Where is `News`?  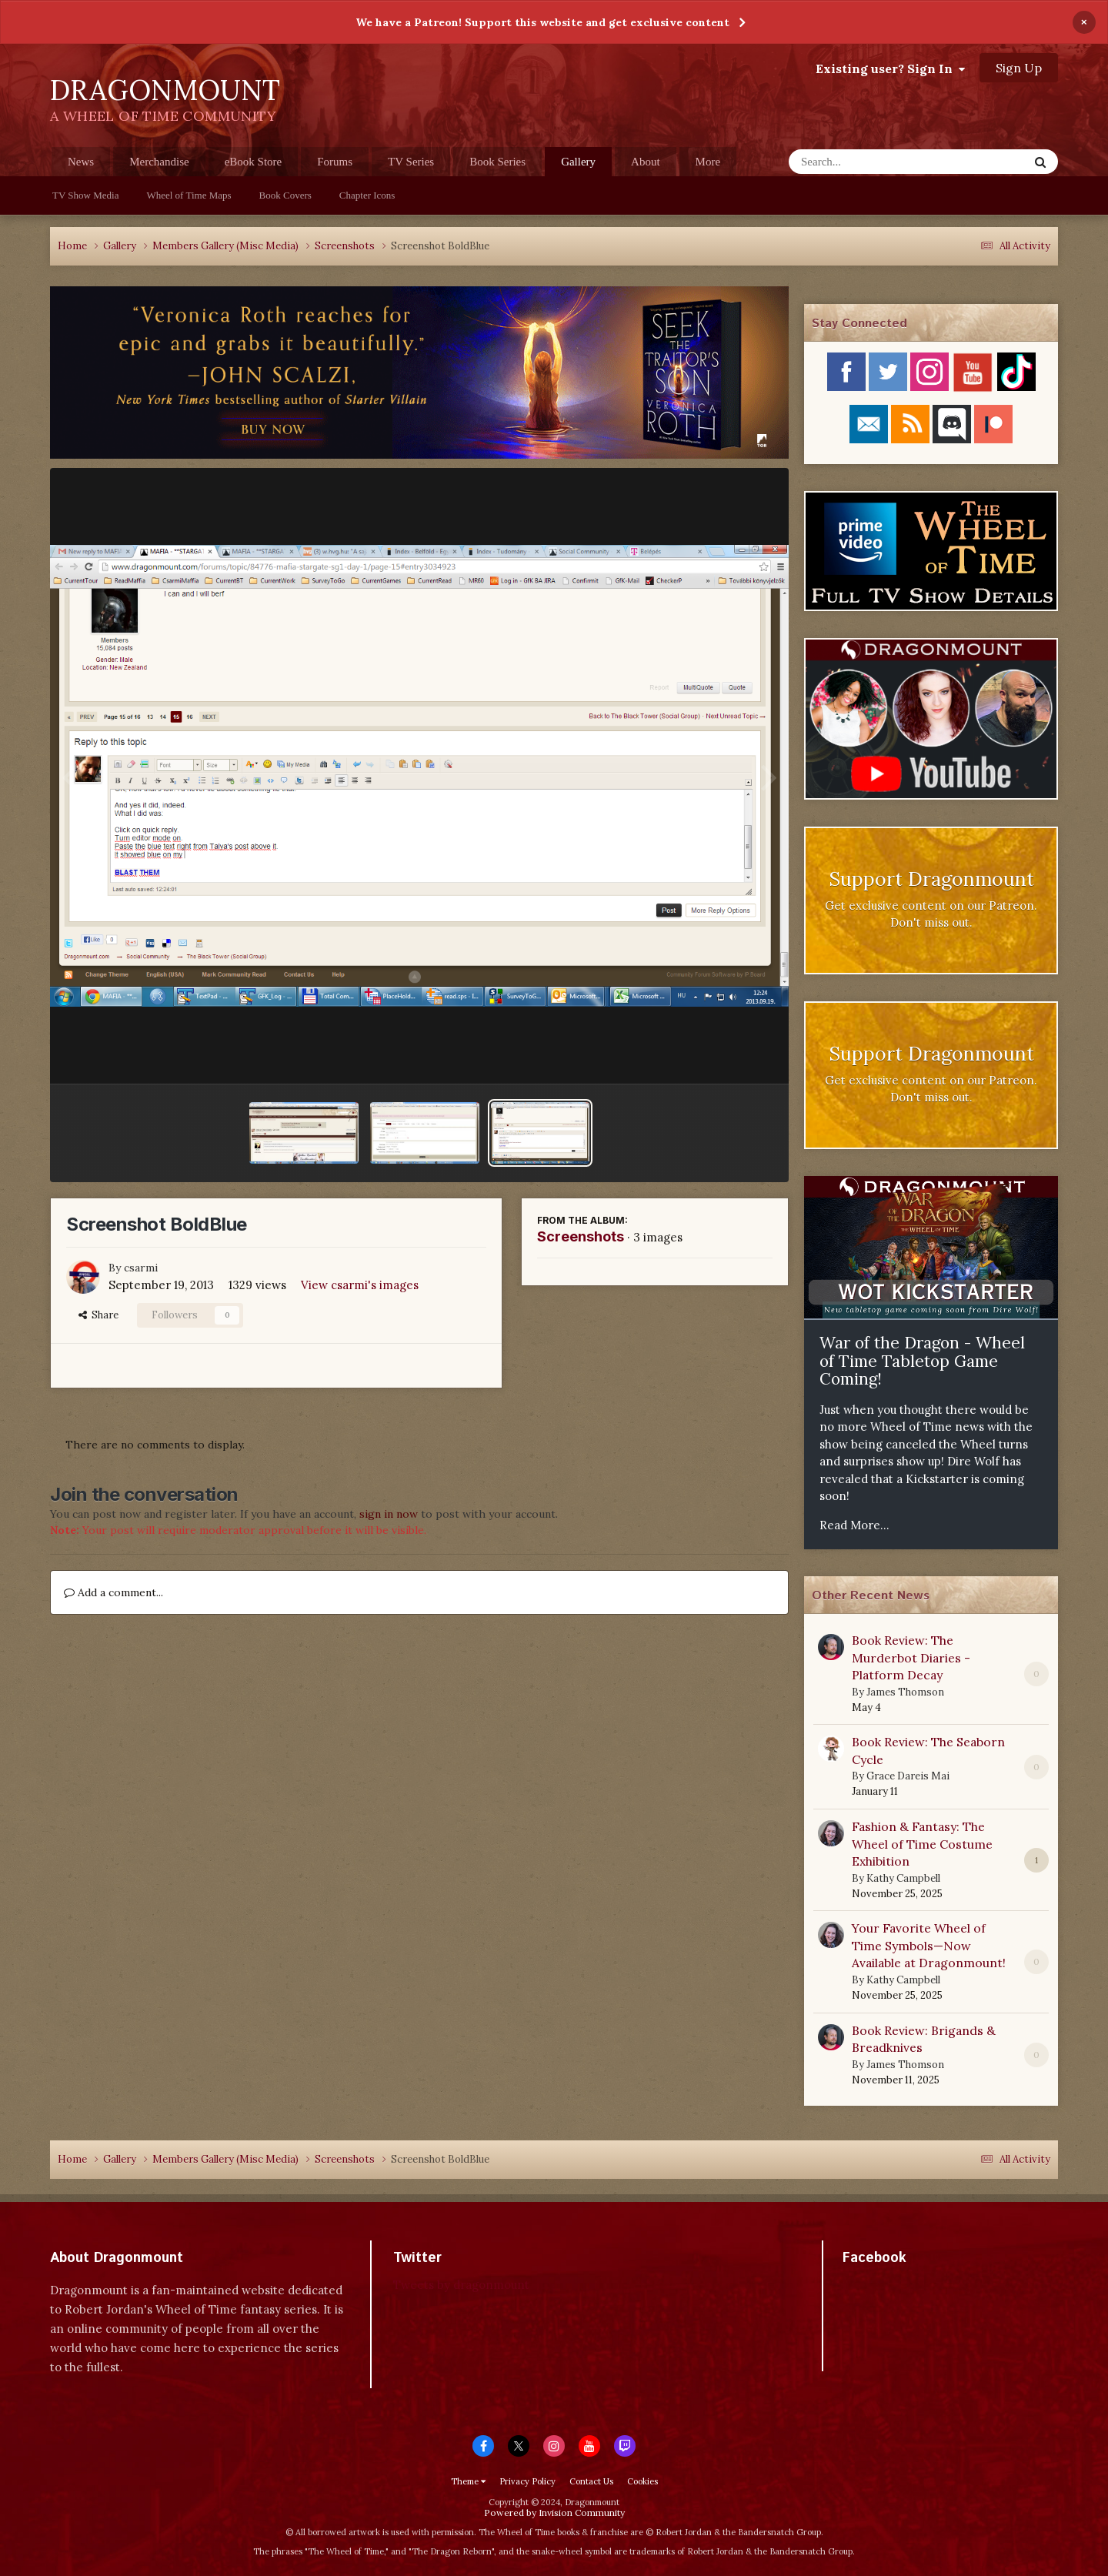 News is located at coordinates (81, 161).